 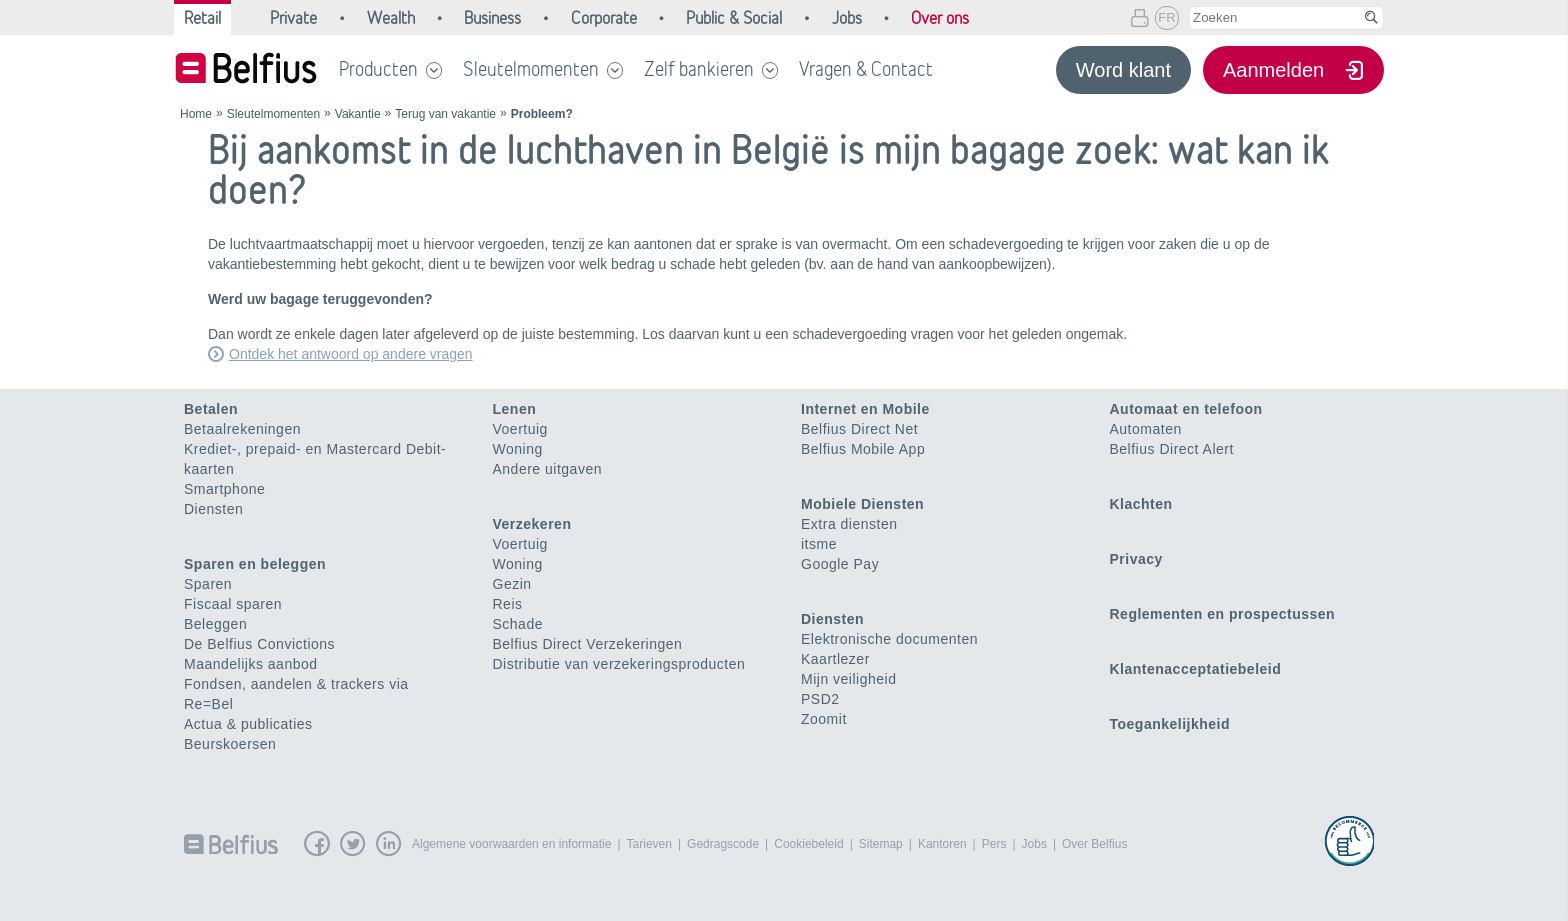 What do you see at coordinates (820, 699) in the screenshot?
I see `PSD2` at bounding box center [820, 699].